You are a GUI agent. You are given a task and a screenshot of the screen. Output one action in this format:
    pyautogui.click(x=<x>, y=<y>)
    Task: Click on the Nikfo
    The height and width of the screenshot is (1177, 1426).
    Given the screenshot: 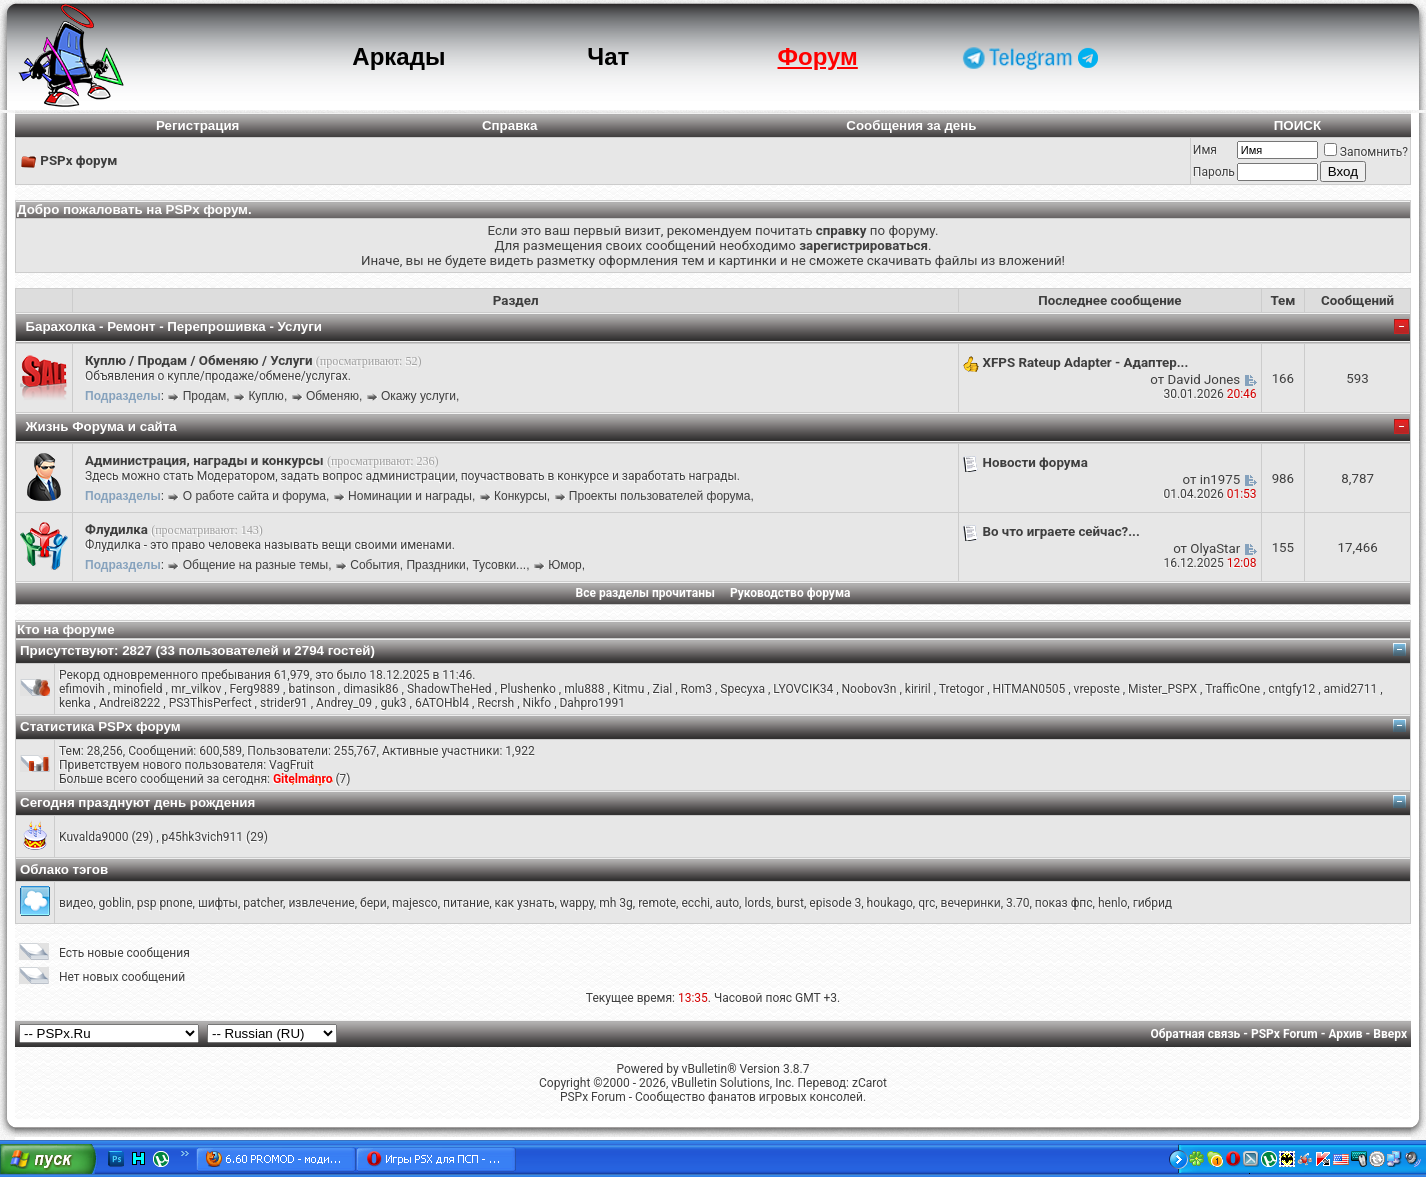 What is the action you would take?
    pyautogui.click(x=537, y=703)
    